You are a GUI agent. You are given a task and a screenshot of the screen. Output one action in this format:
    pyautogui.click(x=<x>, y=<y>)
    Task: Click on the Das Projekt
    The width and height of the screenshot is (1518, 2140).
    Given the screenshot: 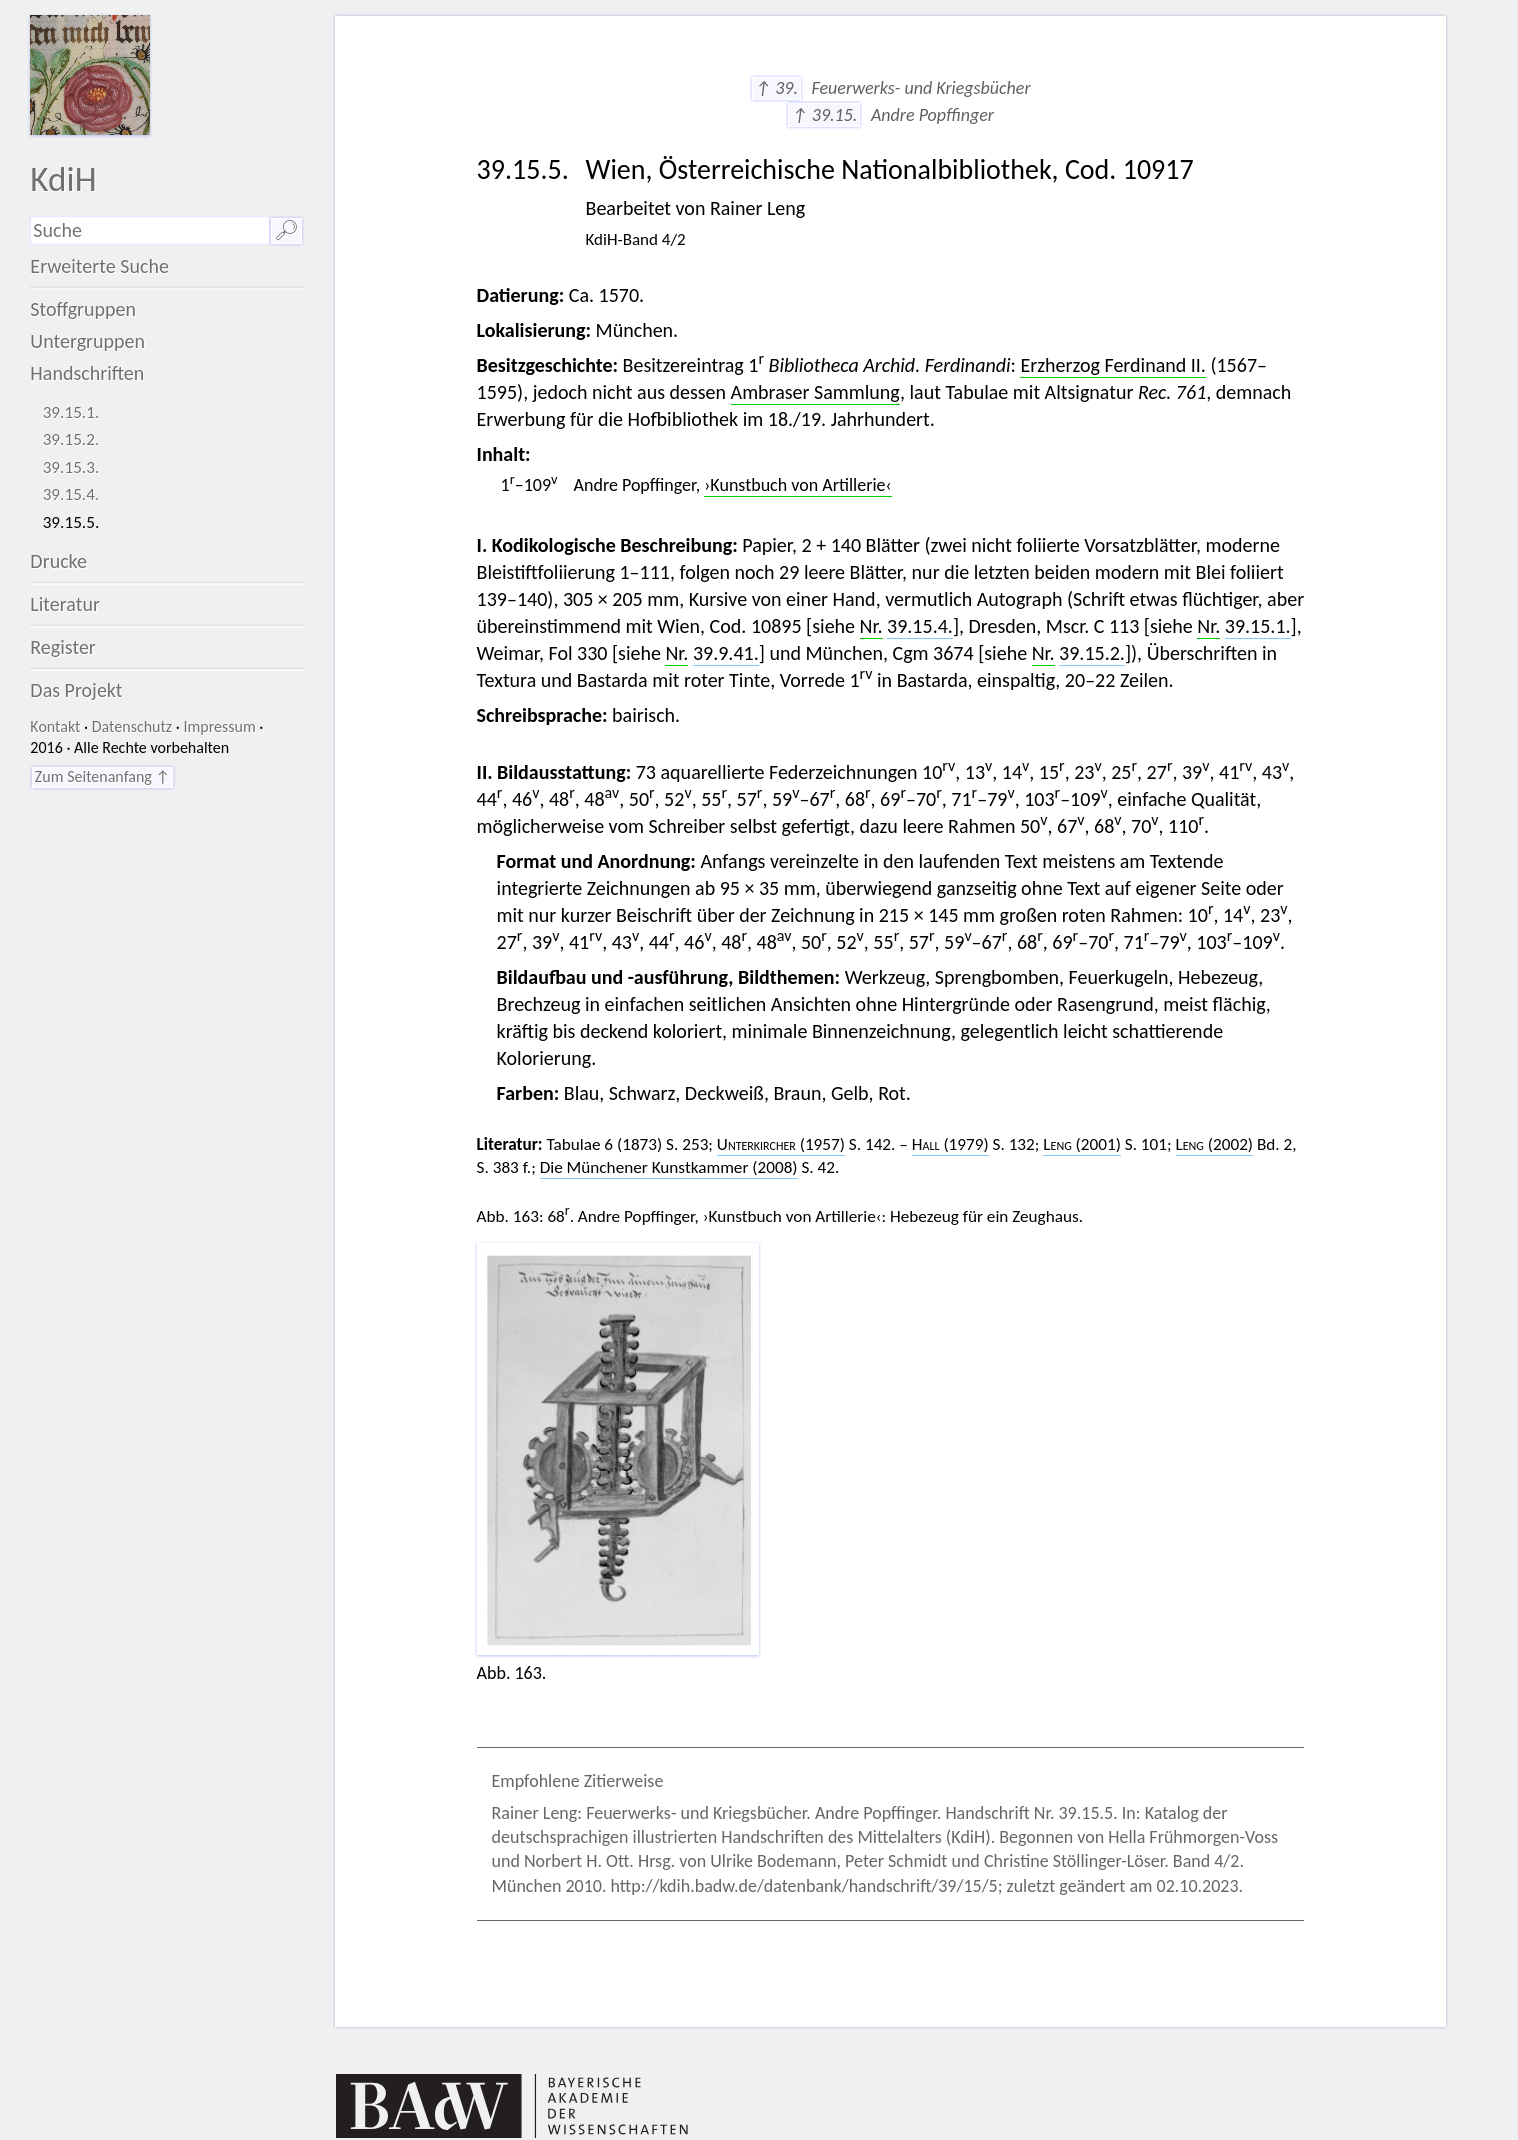 What is the action you would take?
    pyautogui.click(x=76, y=690)
    